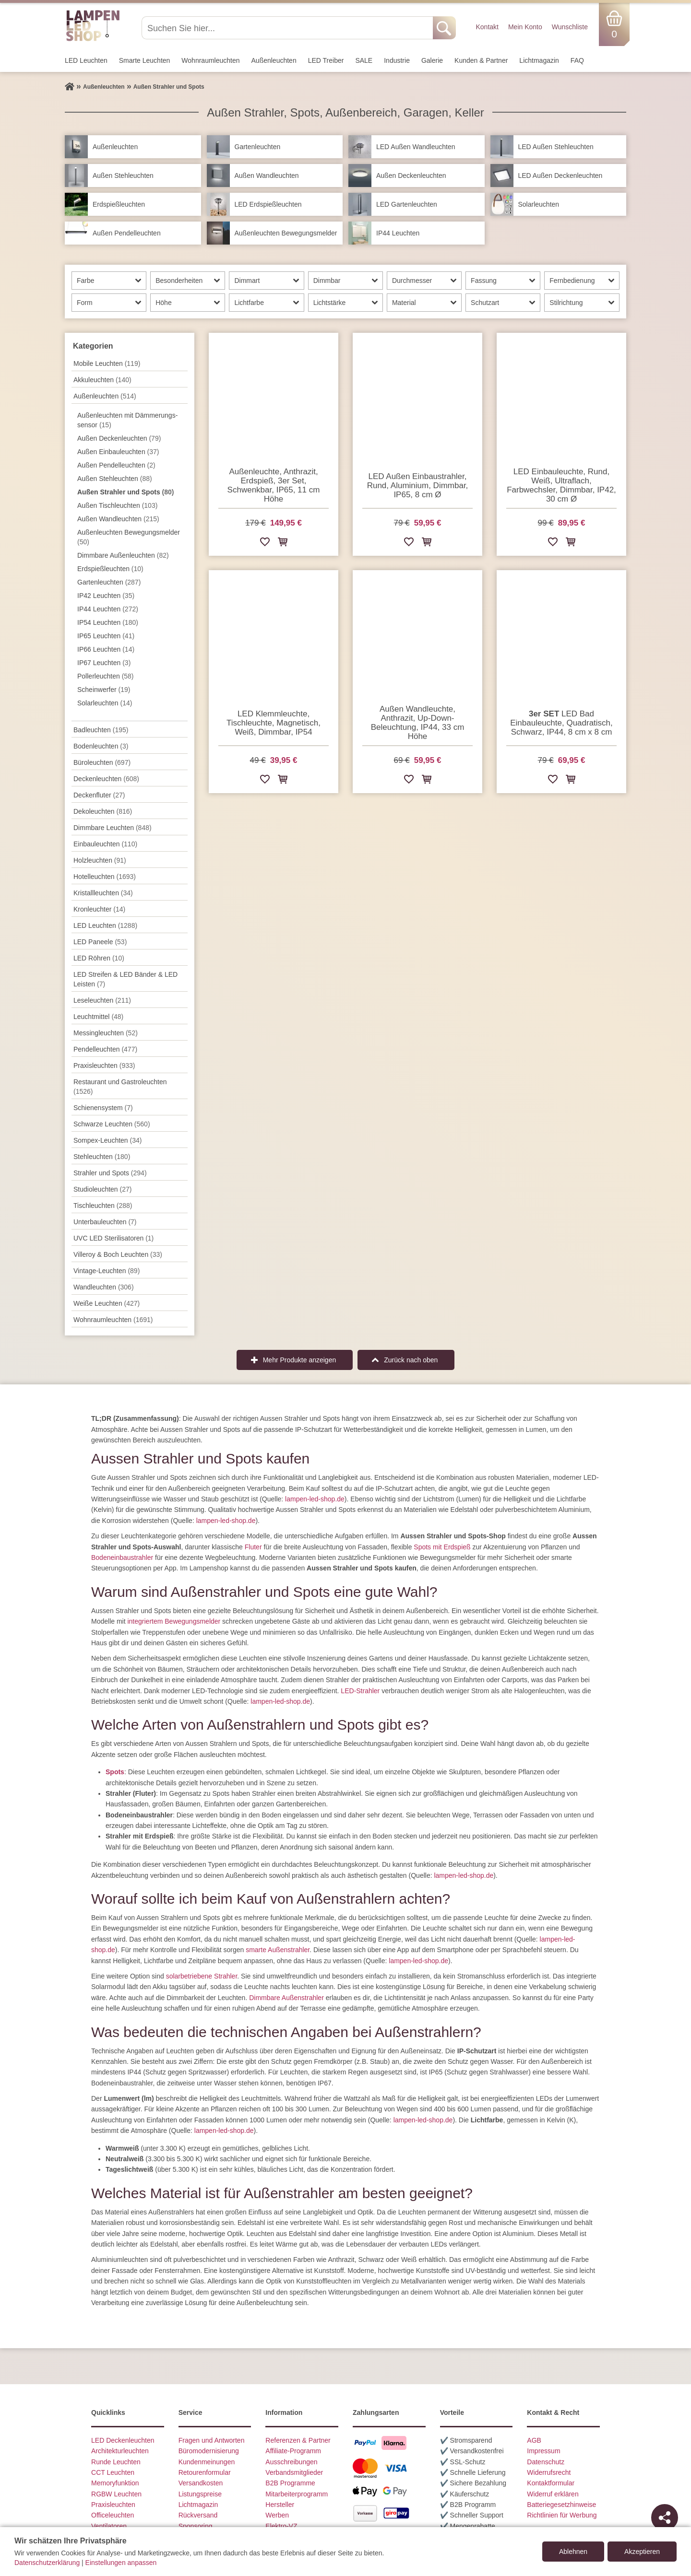  I want to click on Schienensystem, so click(103, 1108).